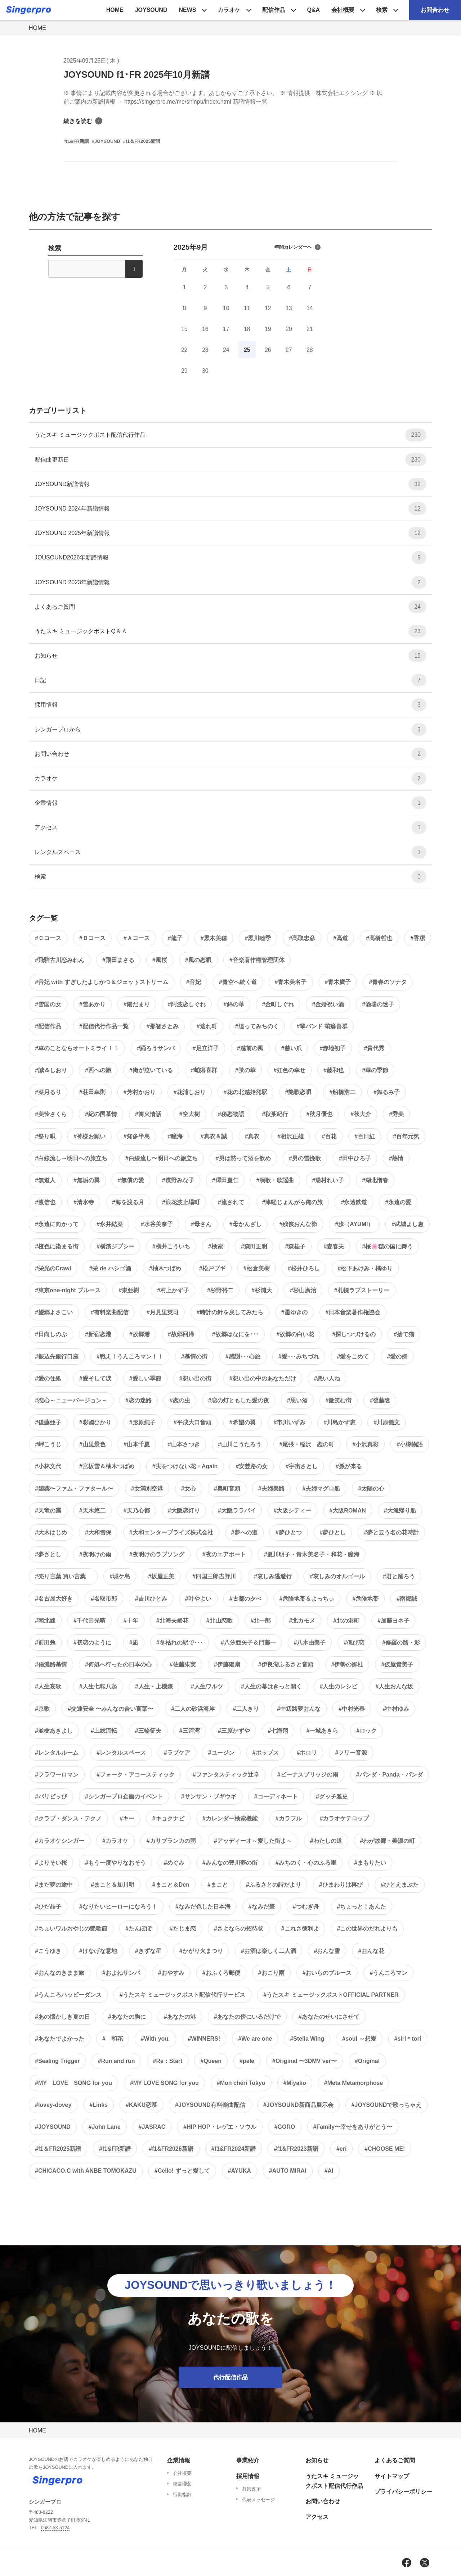  What do you see at coordinates (289, 1532) in the screenshot?
I see `#夢ひとつ` at bounding box center [289, 1532].